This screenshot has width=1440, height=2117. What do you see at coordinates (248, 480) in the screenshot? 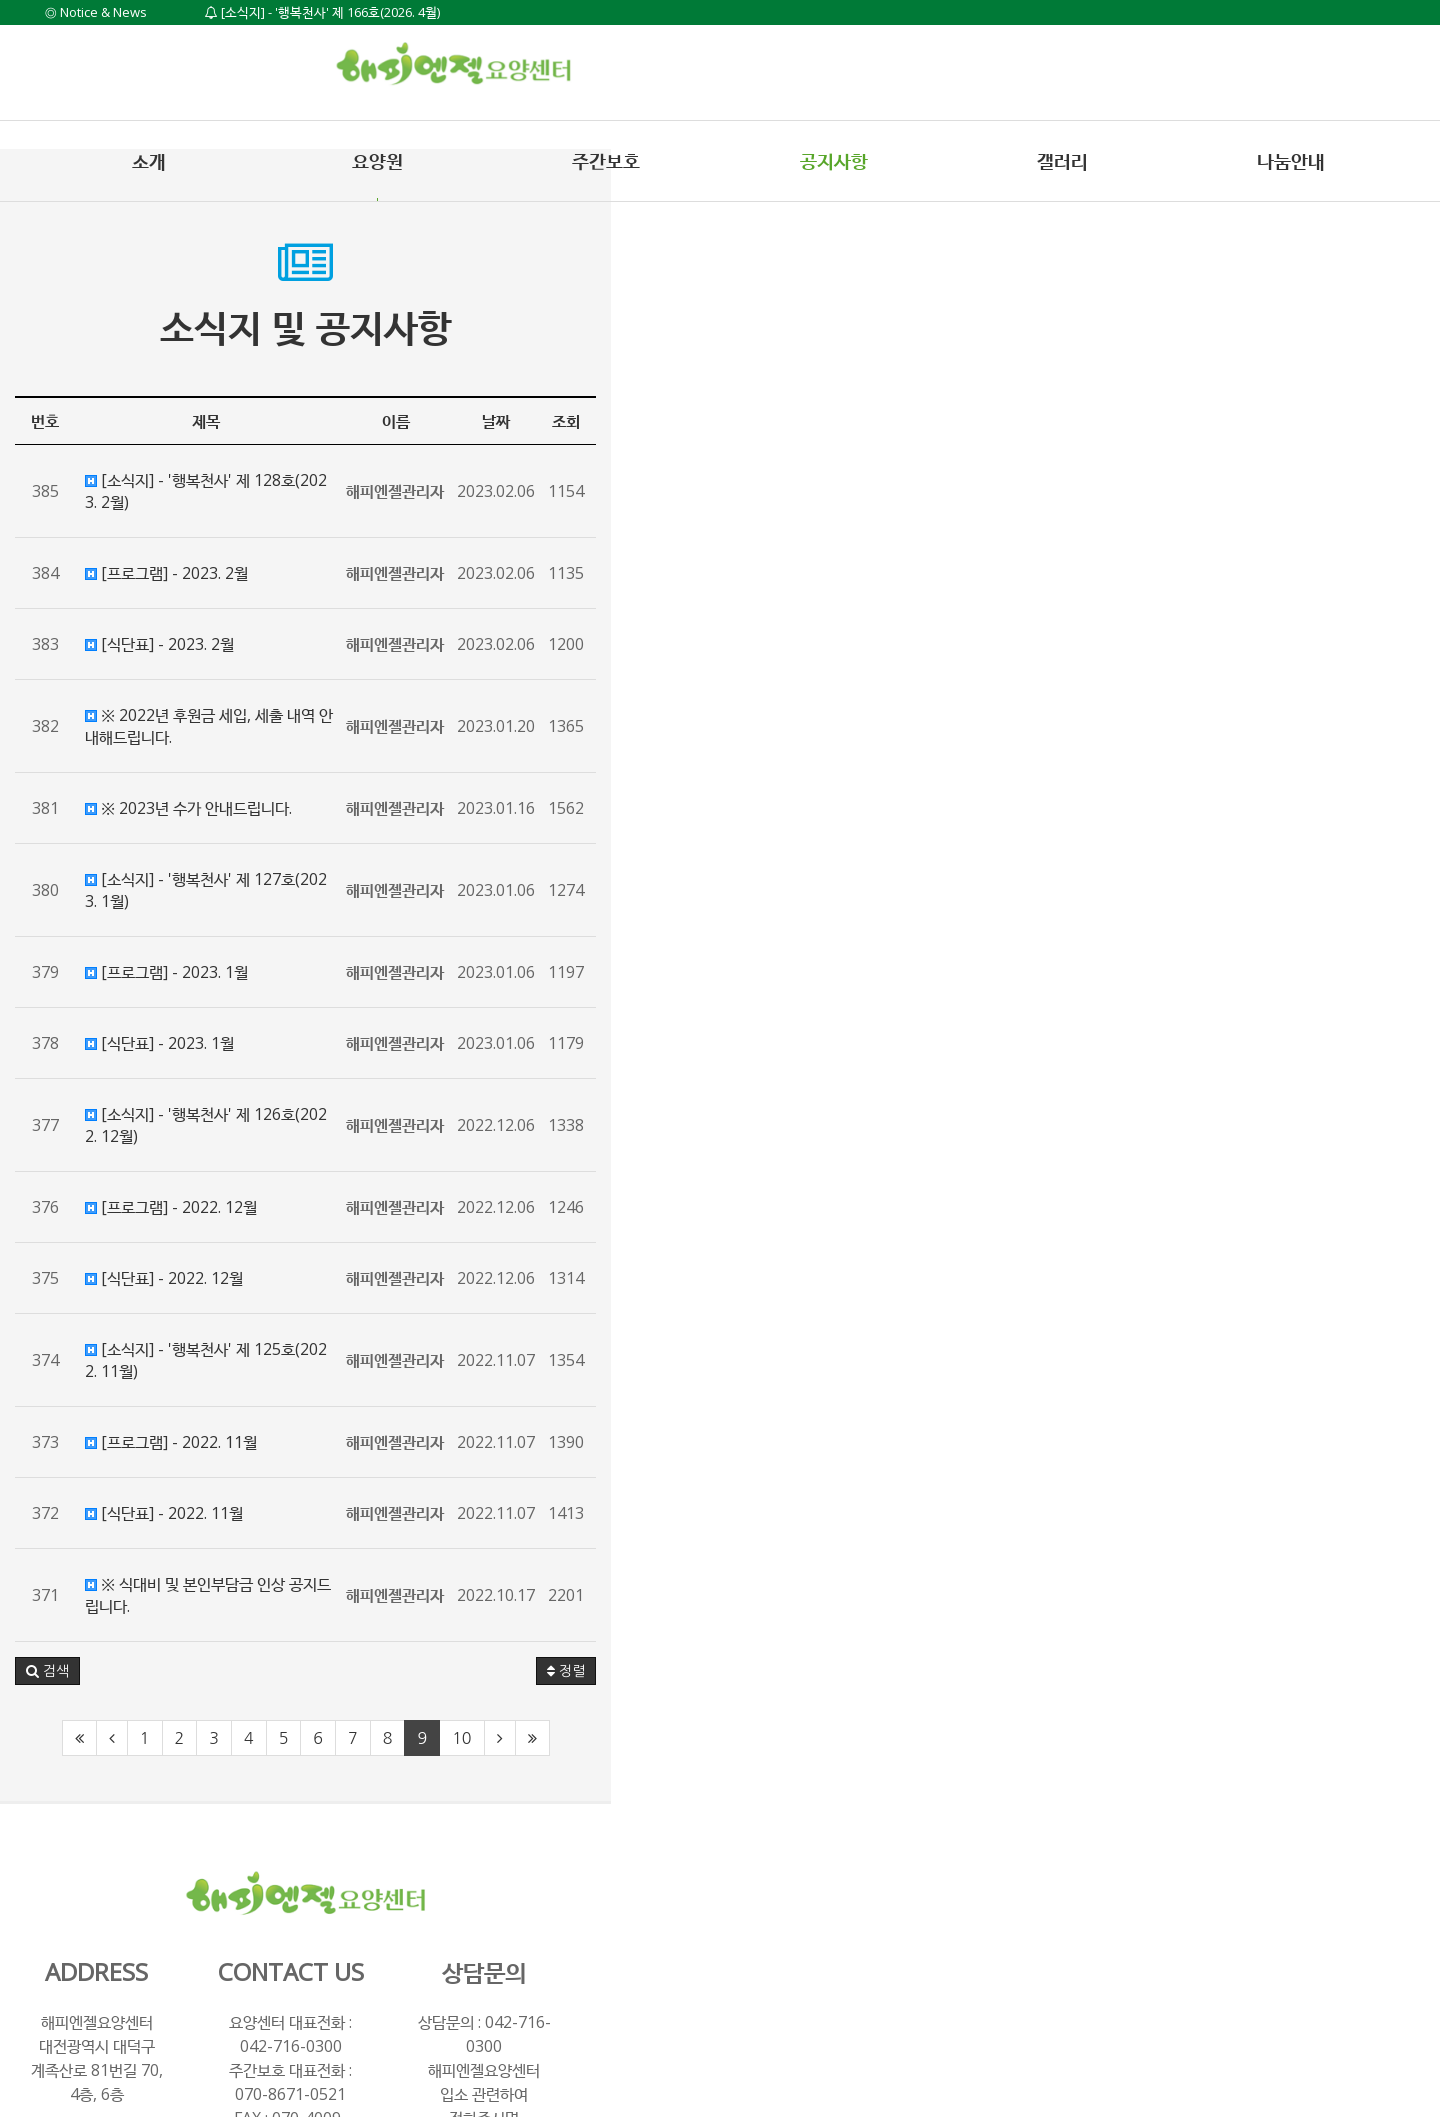
I see `[소식지] - '행복천사' 제 128호(2023. 2월)` at bounding box center [248, 480].